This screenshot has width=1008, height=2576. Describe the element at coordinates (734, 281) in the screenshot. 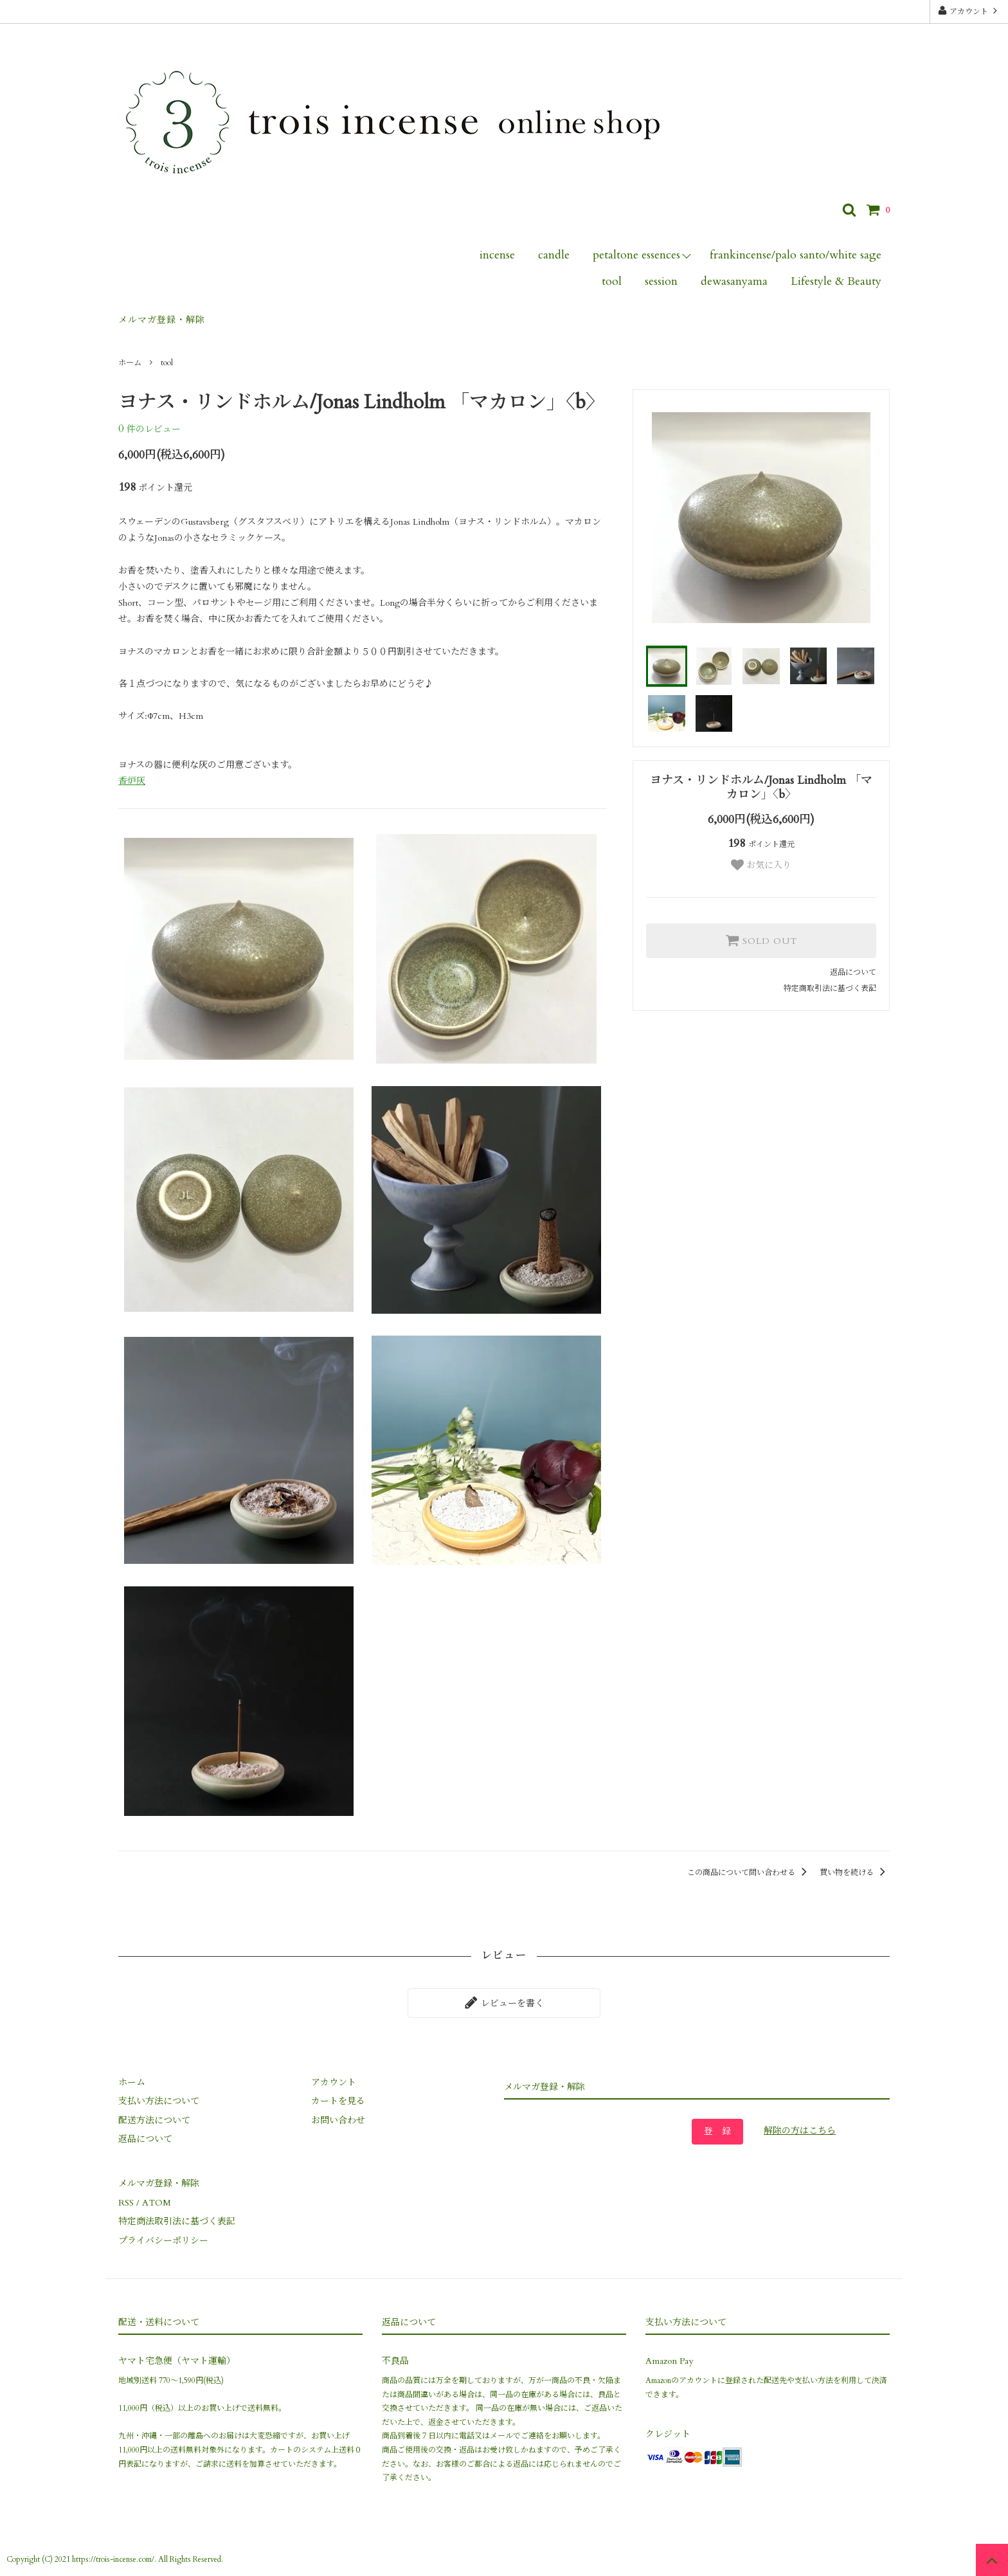

I see `dewasanyama` at that location.